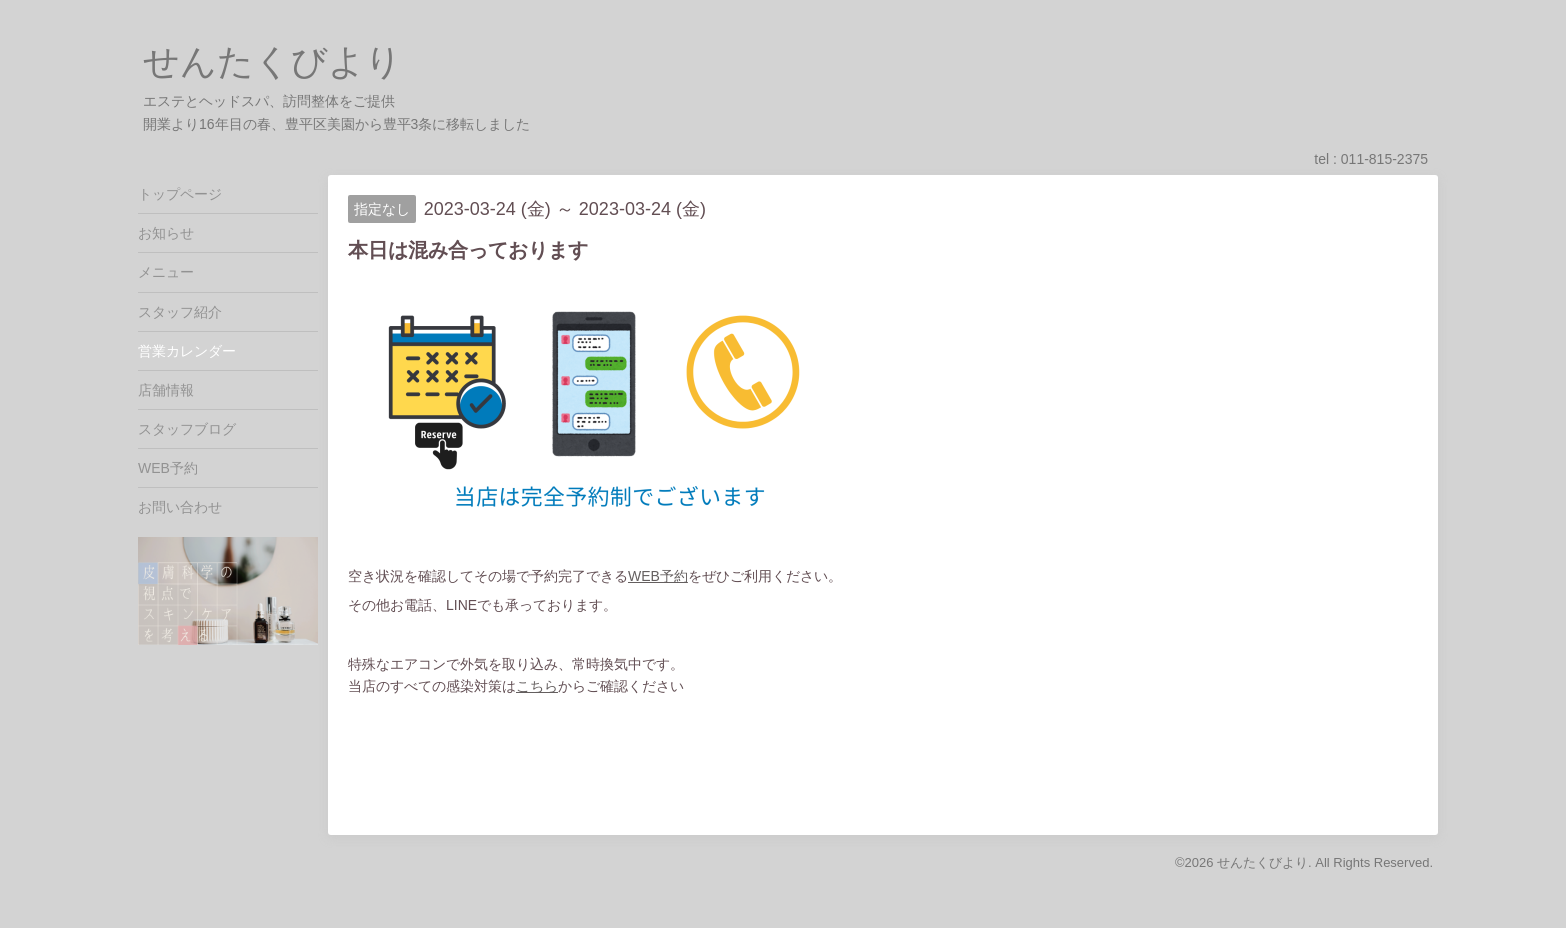 This screenshot has width=1566, height=928. What do you see at coordinates (187, 429) in the screenshot?
I see `スタッフブログ` at bounding box center [187, 429].